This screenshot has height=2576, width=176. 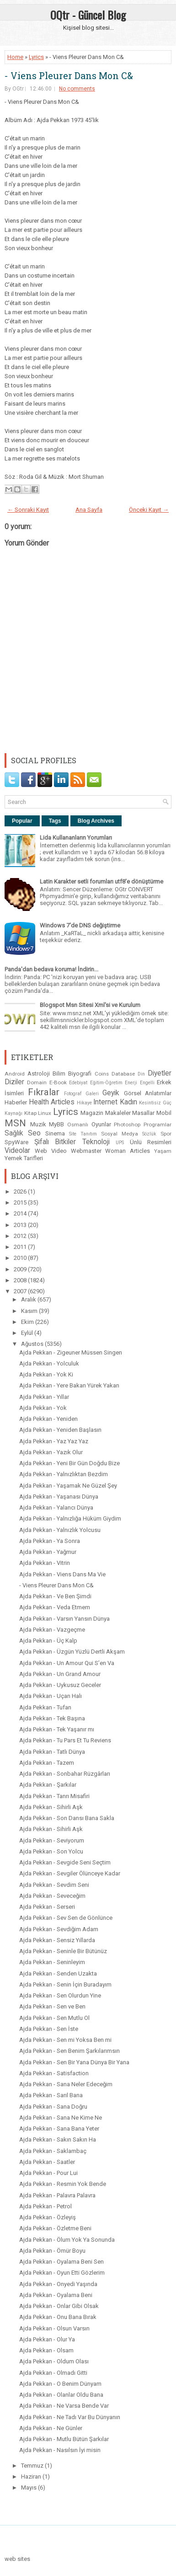 I want to click on Ekim, so click(x=28, y=1321).